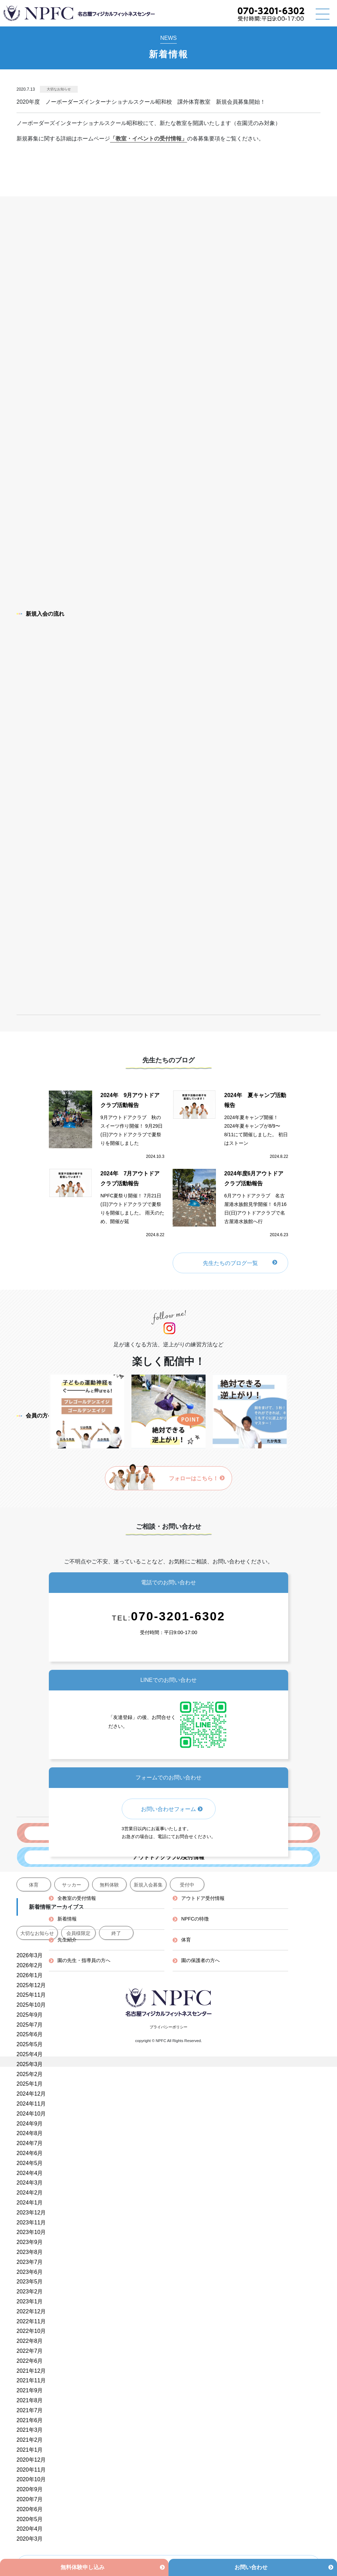  What do you see at coordinates (30, 1955) in the screenshot?
I see `2026年3月` at bounding box center [30, 1955].